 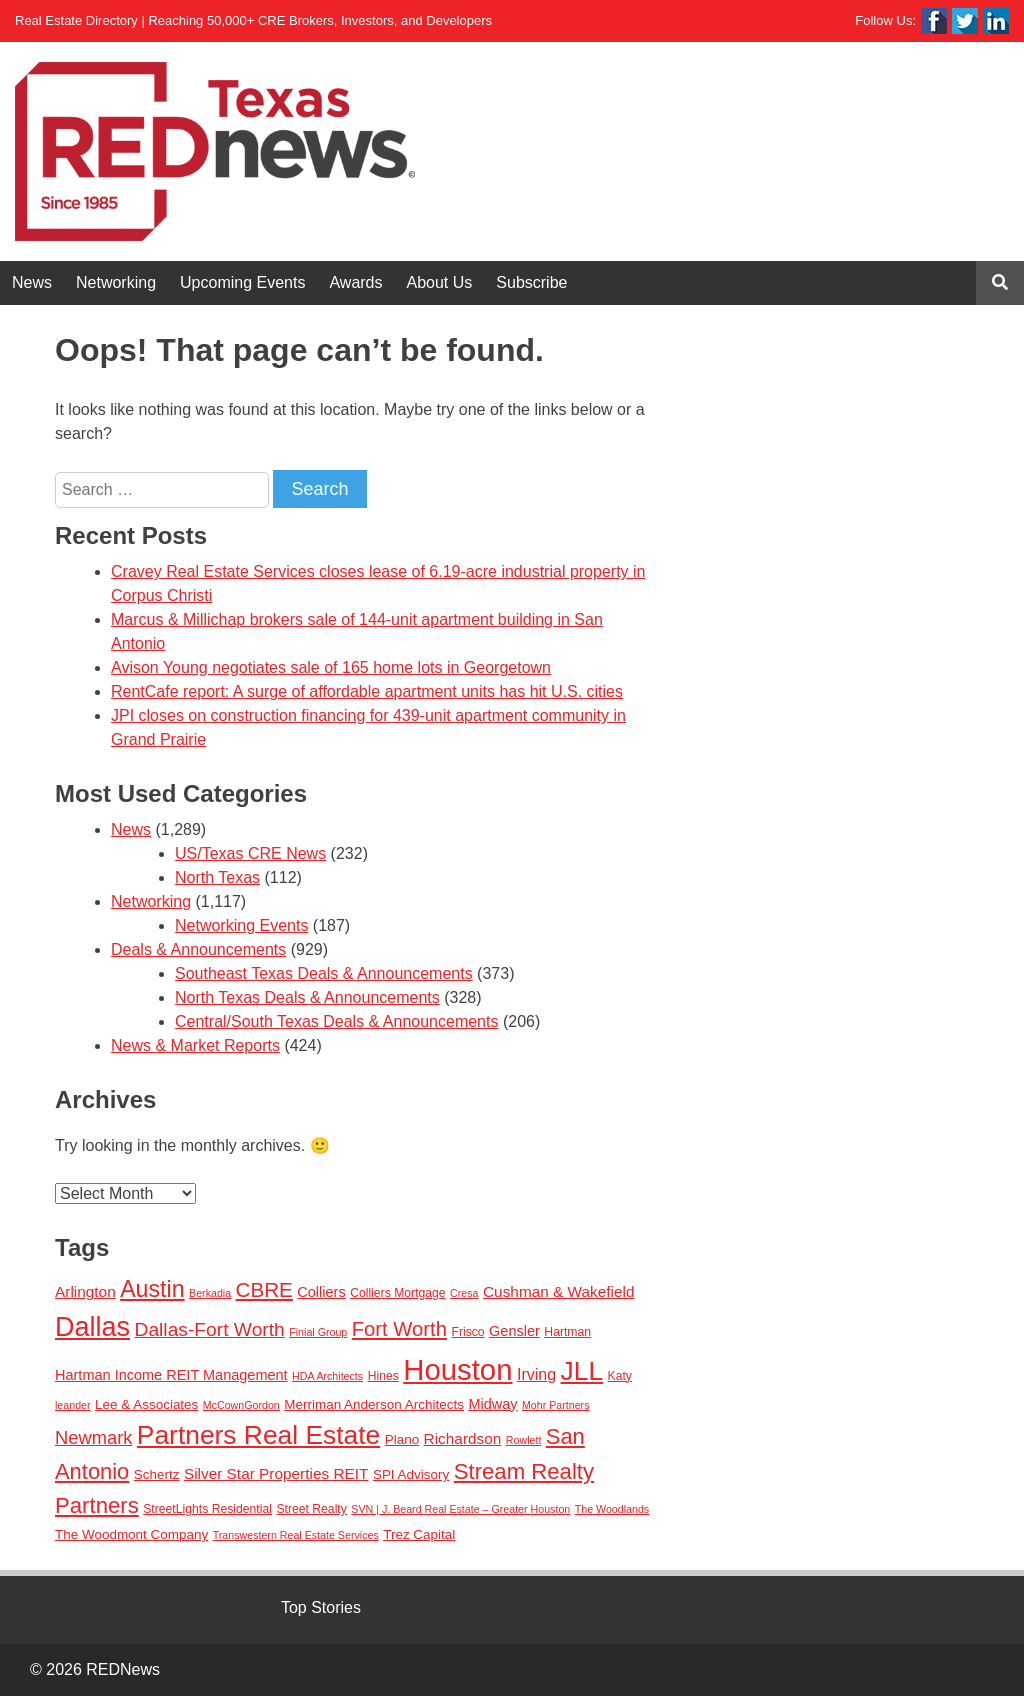 What do you see at coordinates (198, 949) in the screenshot?
I see `Deals & Announcements` at bounding box center [198, 949].